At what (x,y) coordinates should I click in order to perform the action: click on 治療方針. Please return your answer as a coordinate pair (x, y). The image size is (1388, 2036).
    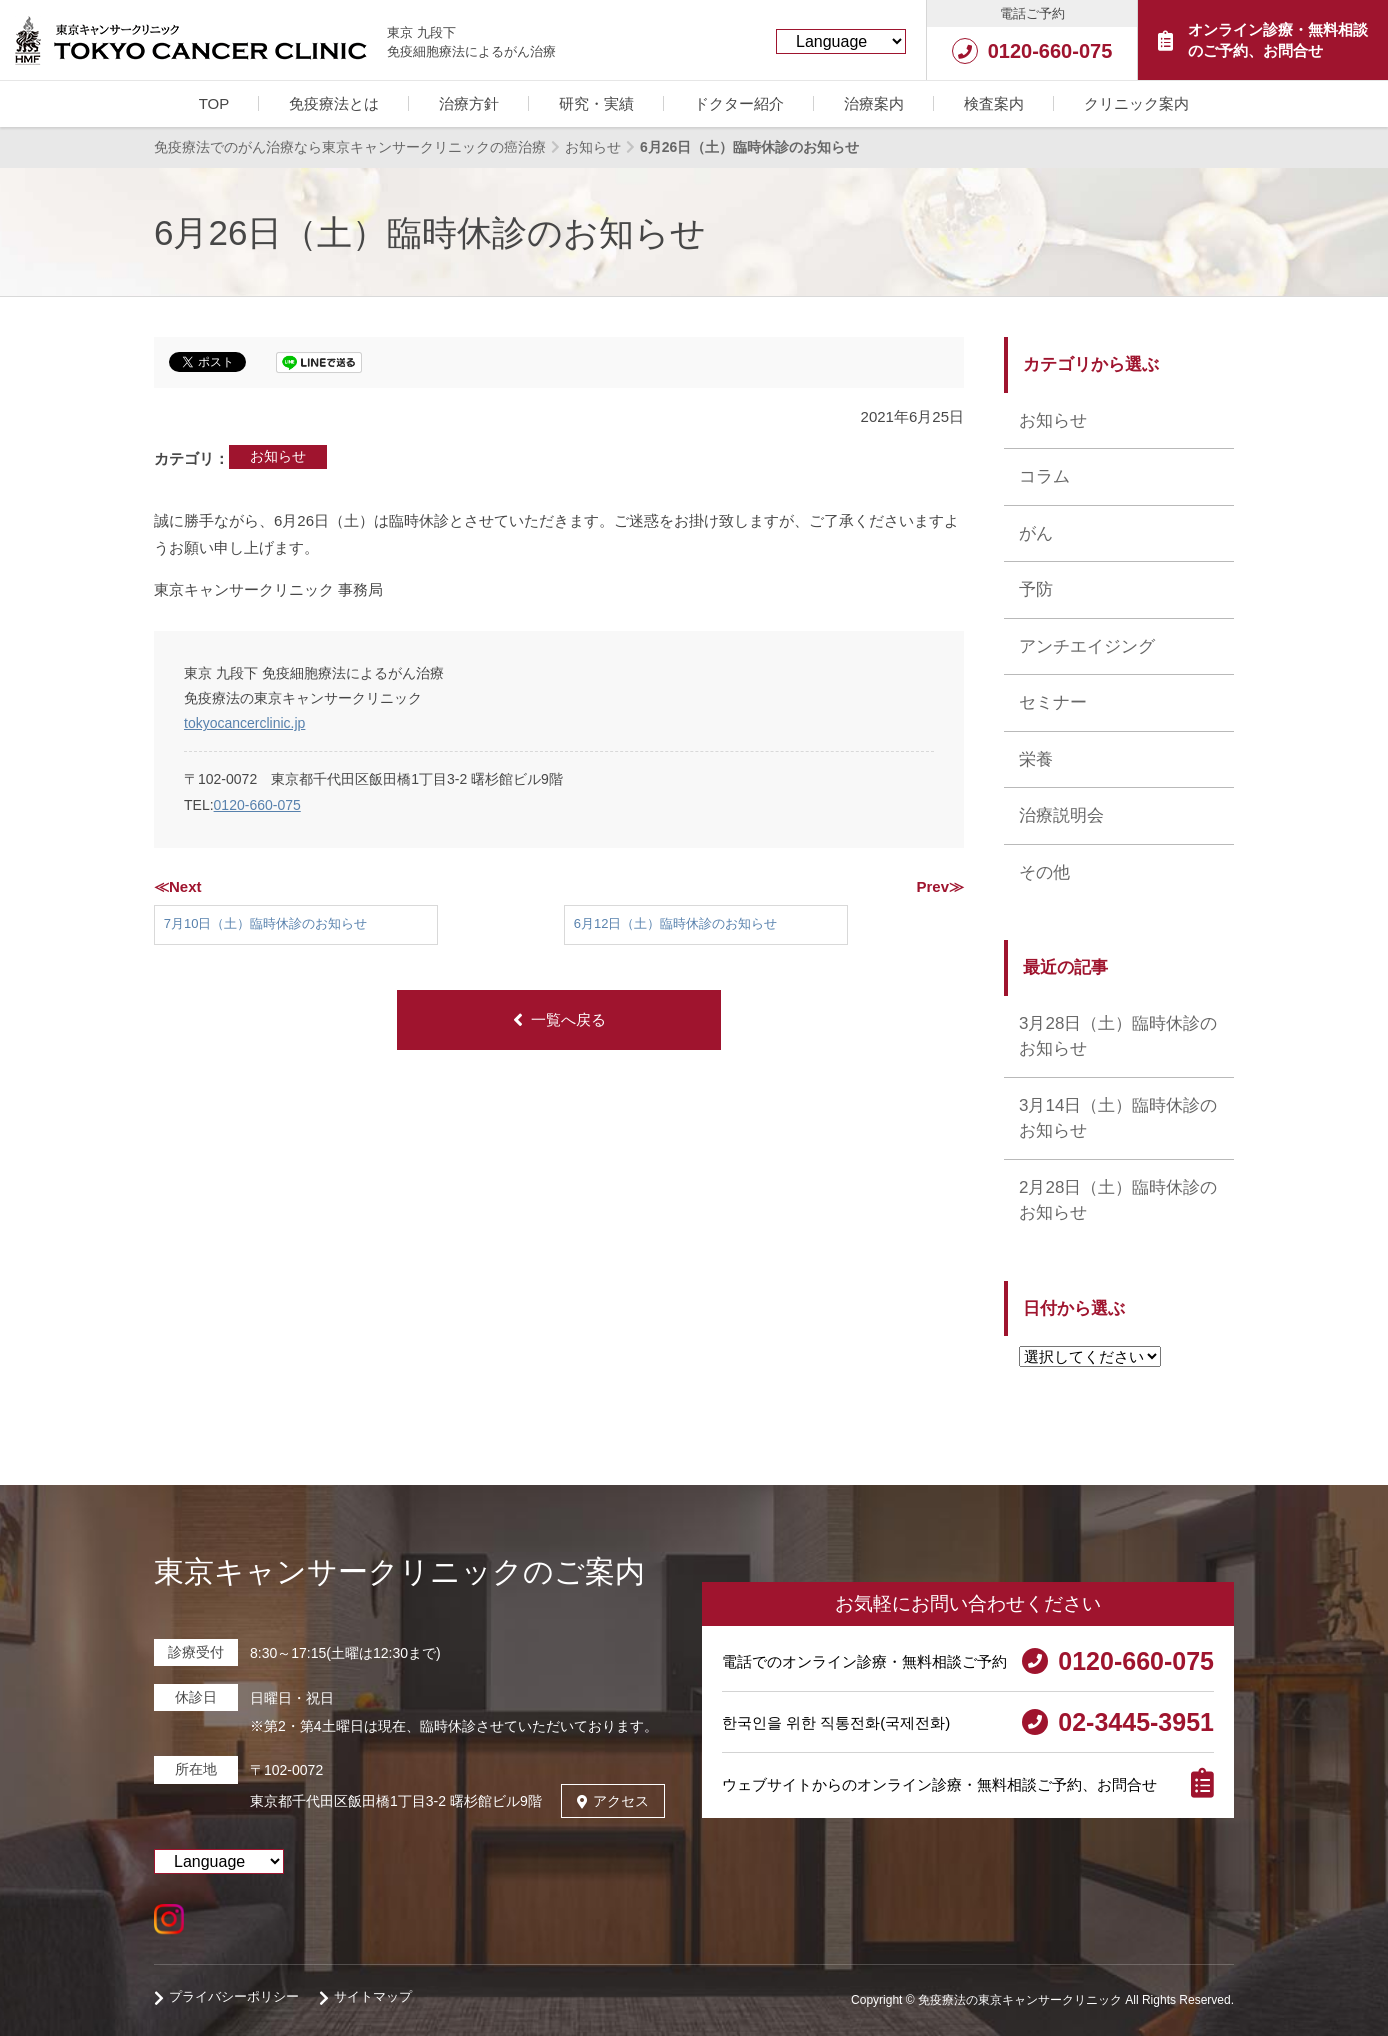
    Looking at the image, I should click on (469, 103).